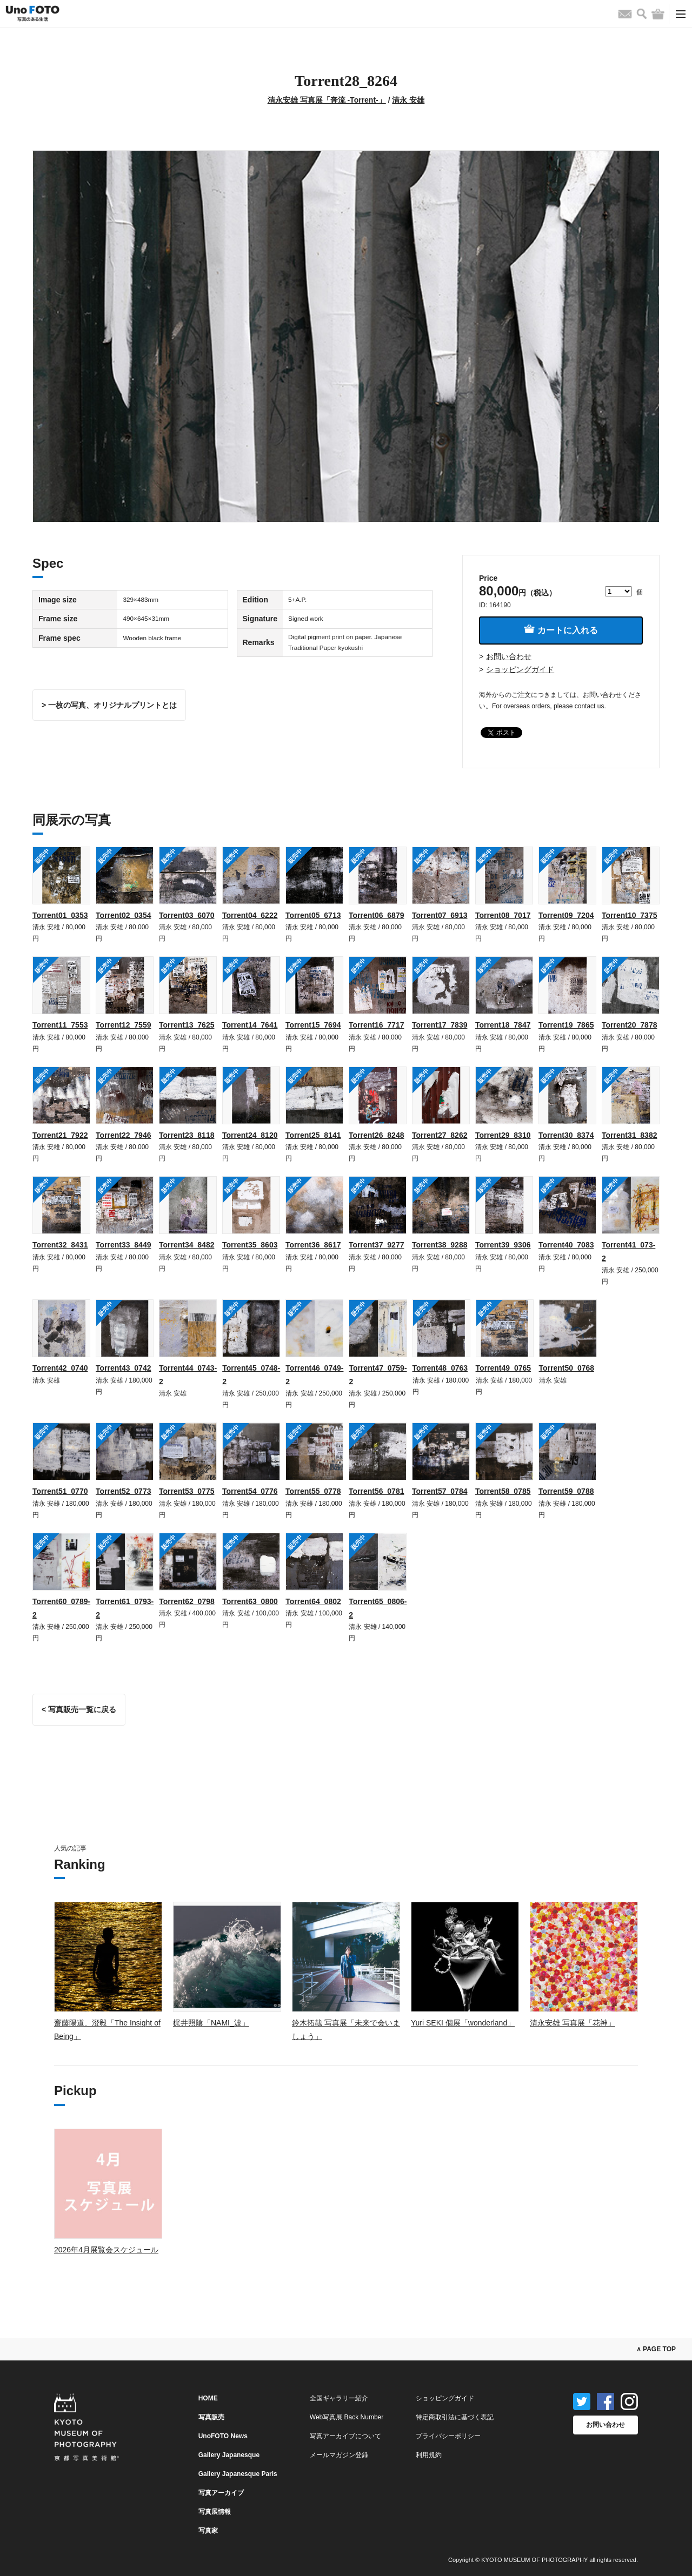 The width and height of the screenshot is (692, 2576). I want to click on 清永 安雄, so click(408, 100).